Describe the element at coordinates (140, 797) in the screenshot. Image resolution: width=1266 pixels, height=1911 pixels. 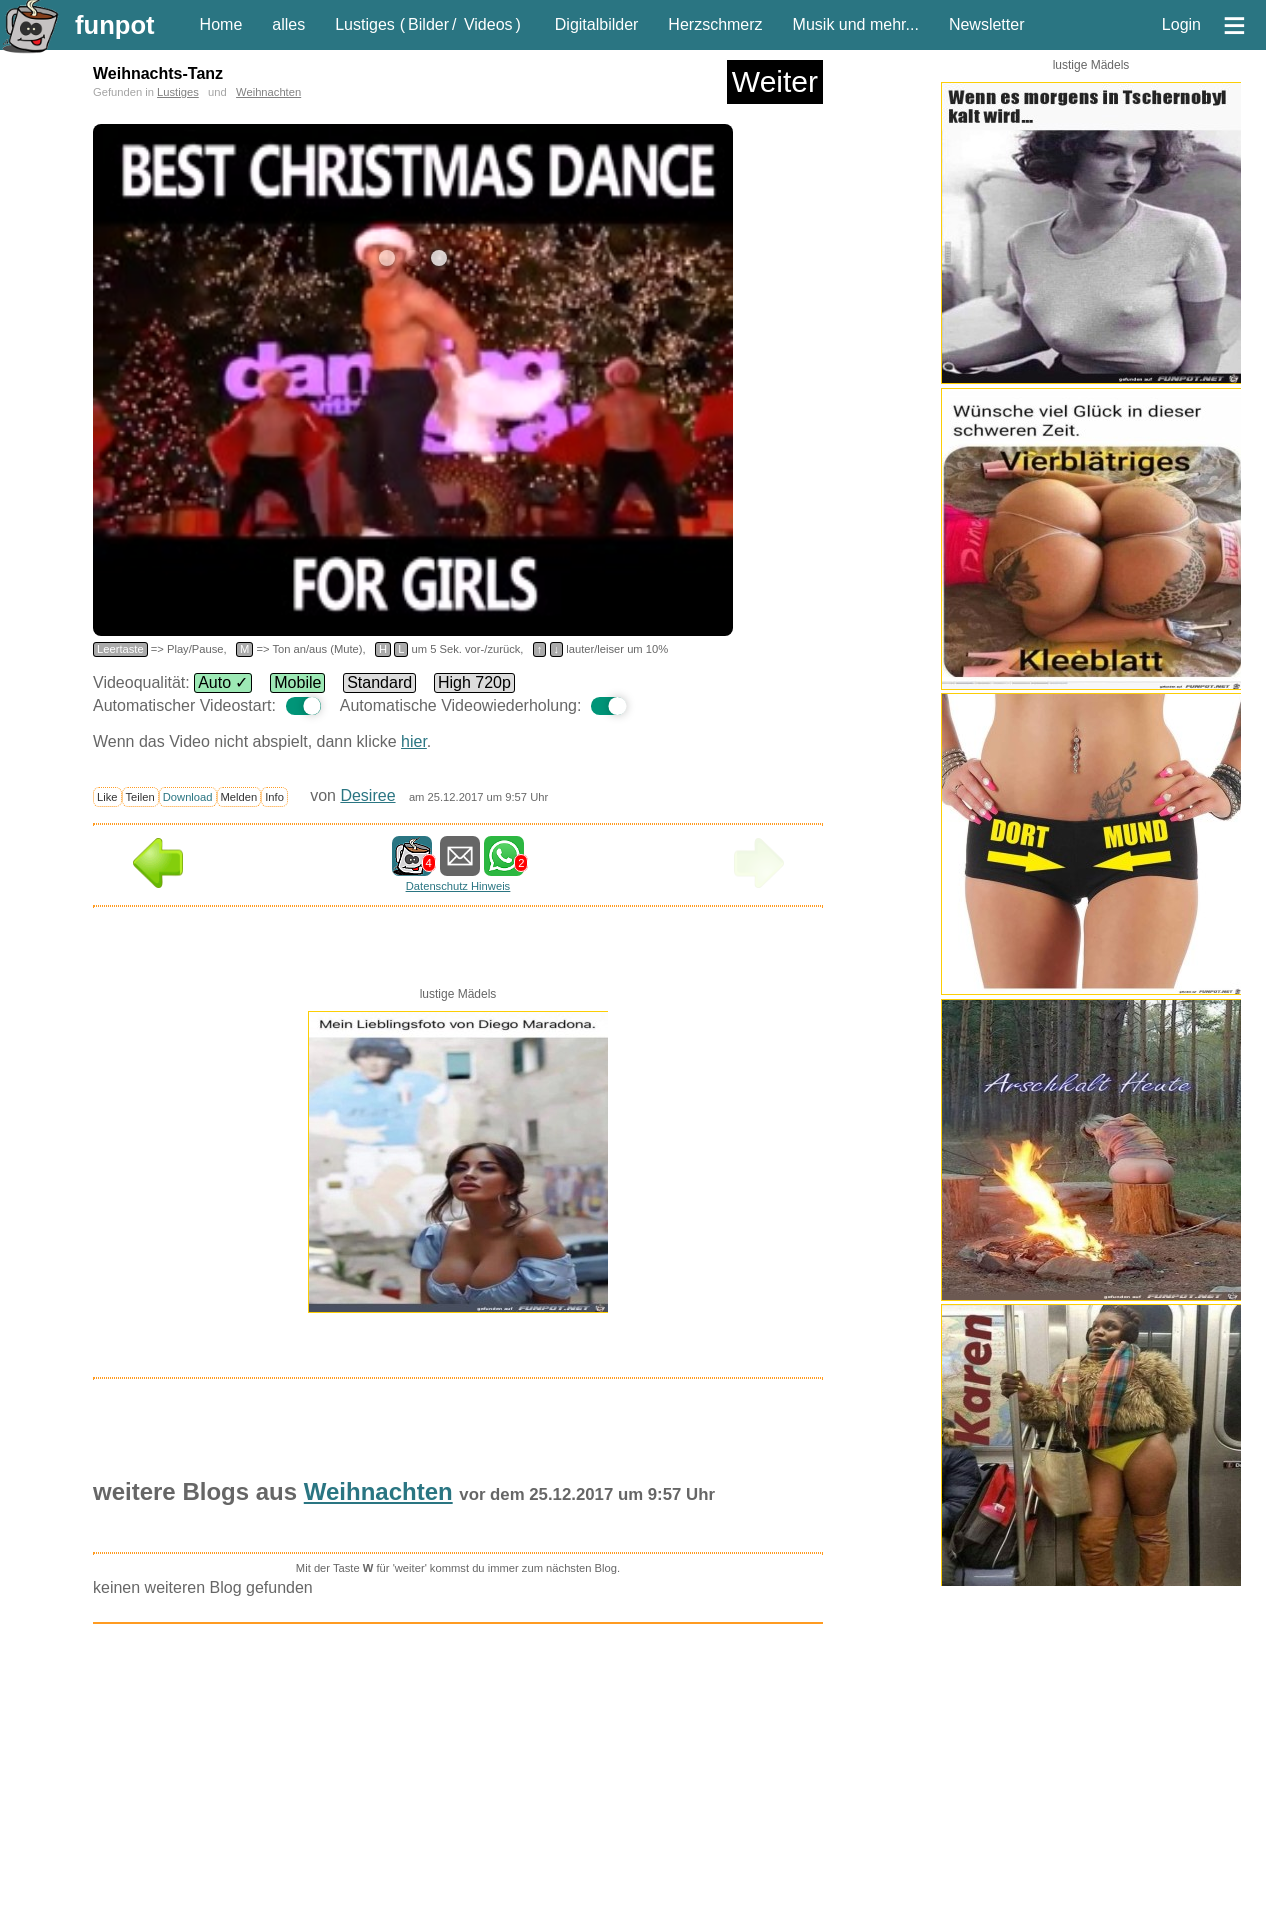
I see `Teilen` at that location.